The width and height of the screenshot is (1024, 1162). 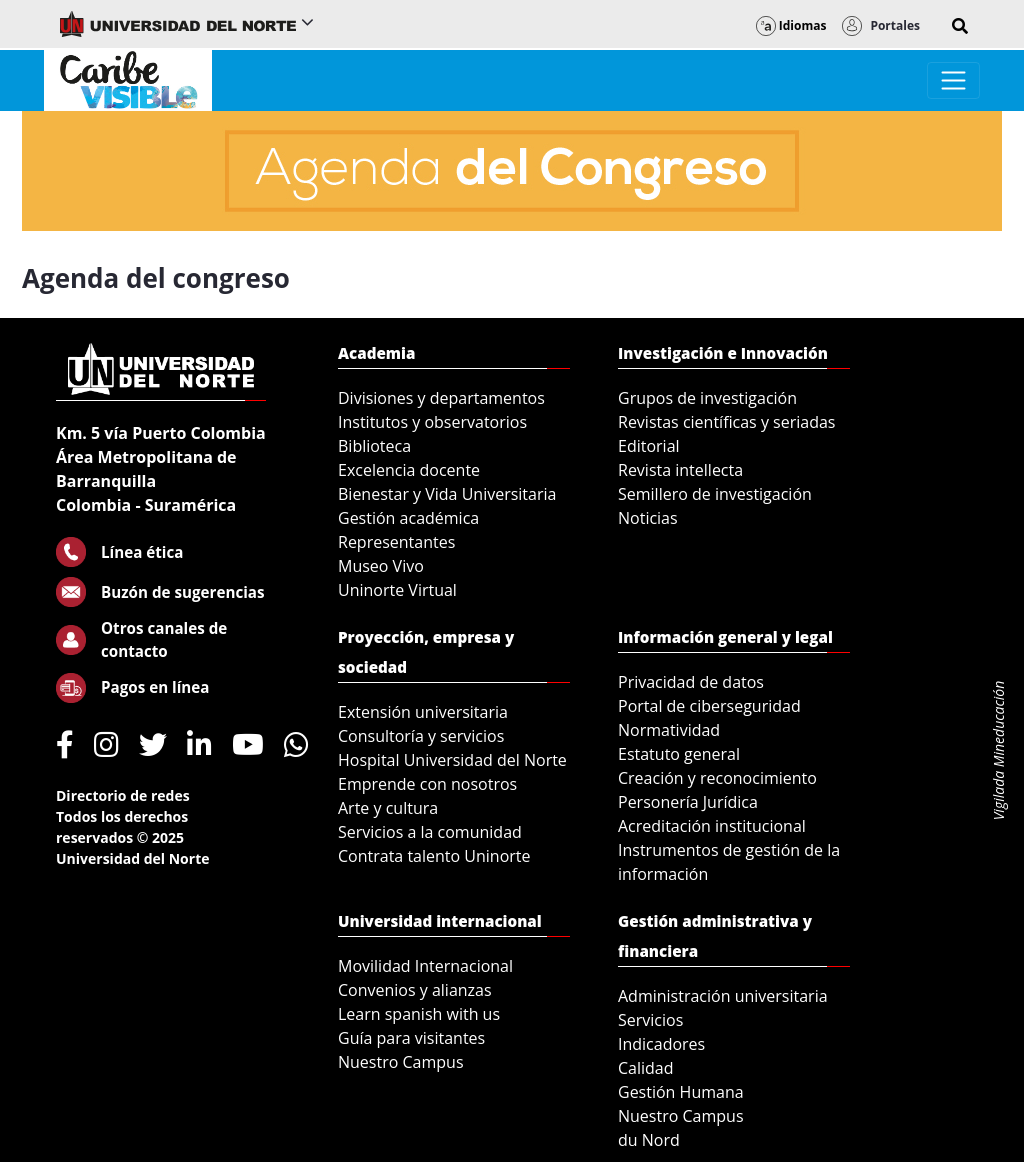 What do you see at coordinates (432, 422) in the screenshot?
I see `Institutos y observatorios [menuitem]` at bounding box center [432, 422].